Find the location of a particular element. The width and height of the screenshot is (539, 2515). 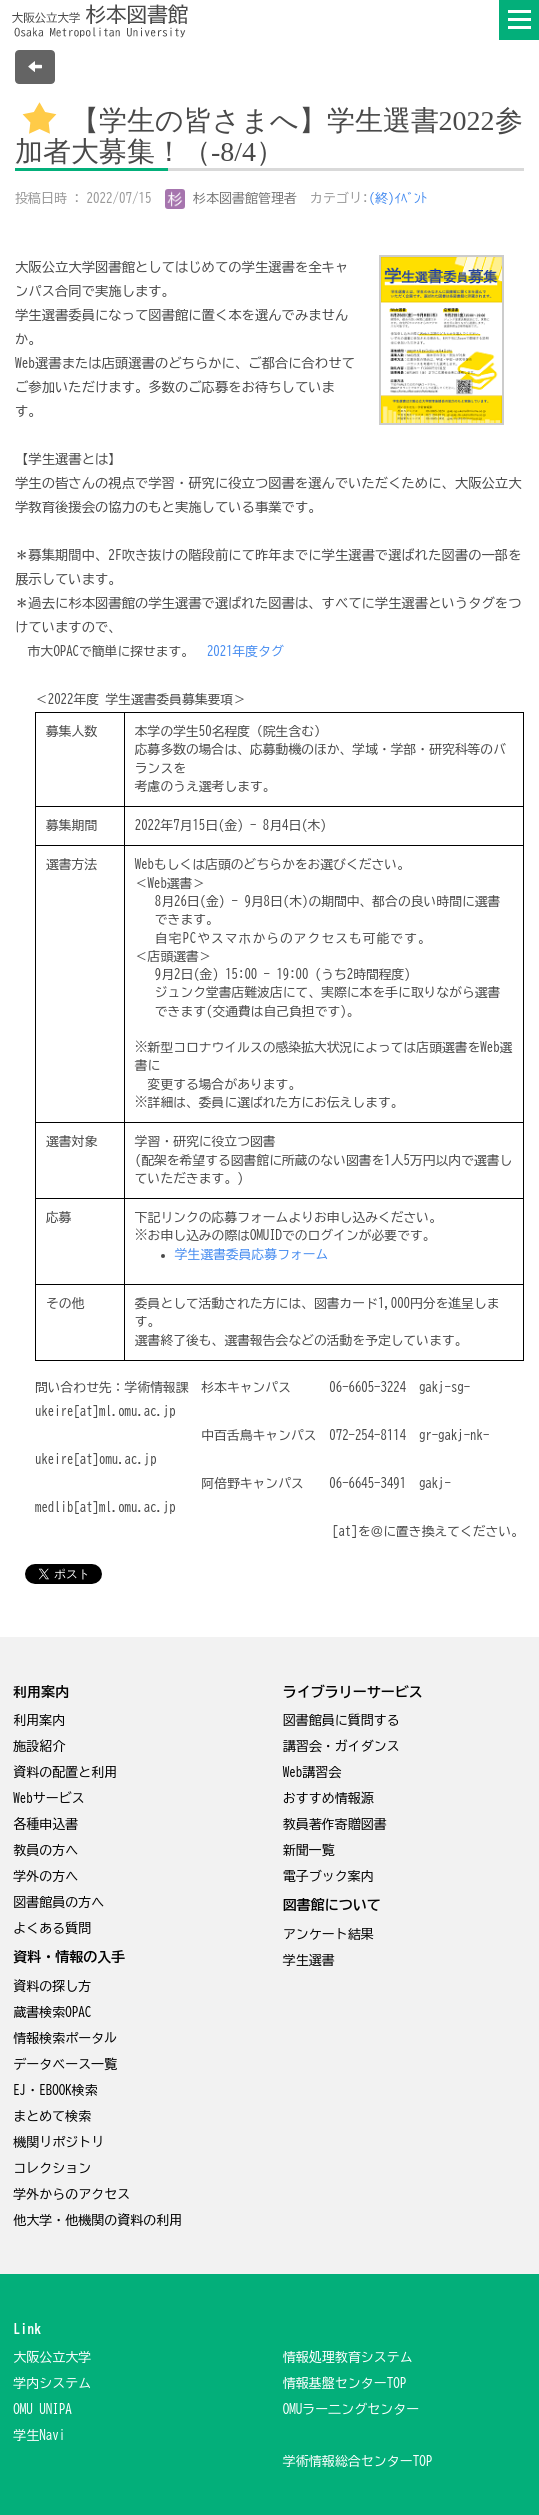

情報検索ポータル is located at coordinates (65, 2038).